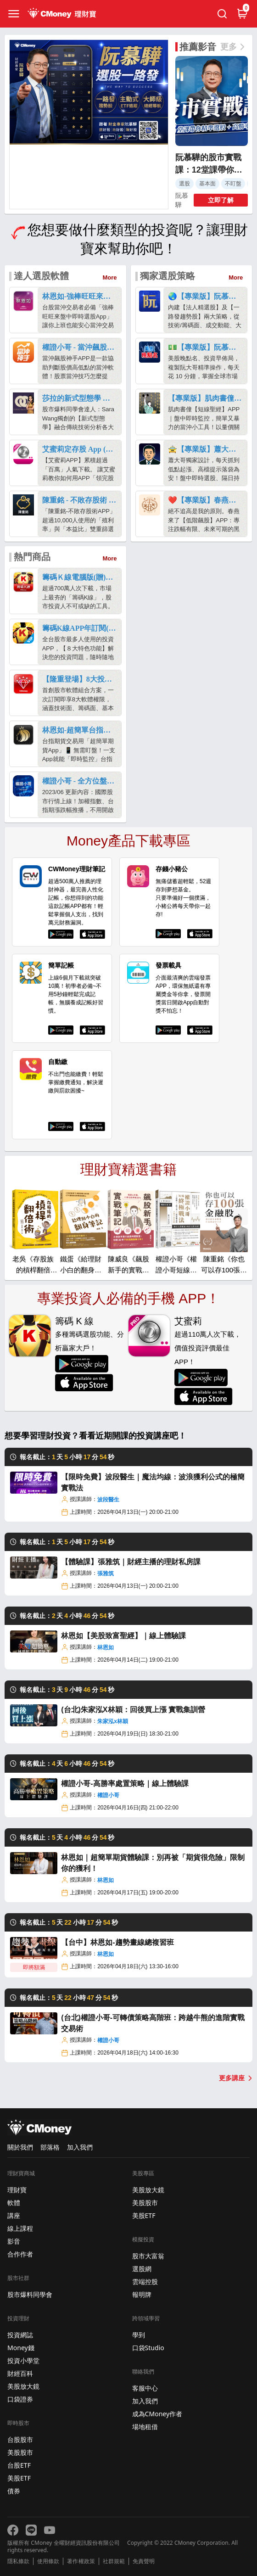  What do you see at coordinates (110, 277) in the screenshot?
I see `More` at bounding box center [110, 277].